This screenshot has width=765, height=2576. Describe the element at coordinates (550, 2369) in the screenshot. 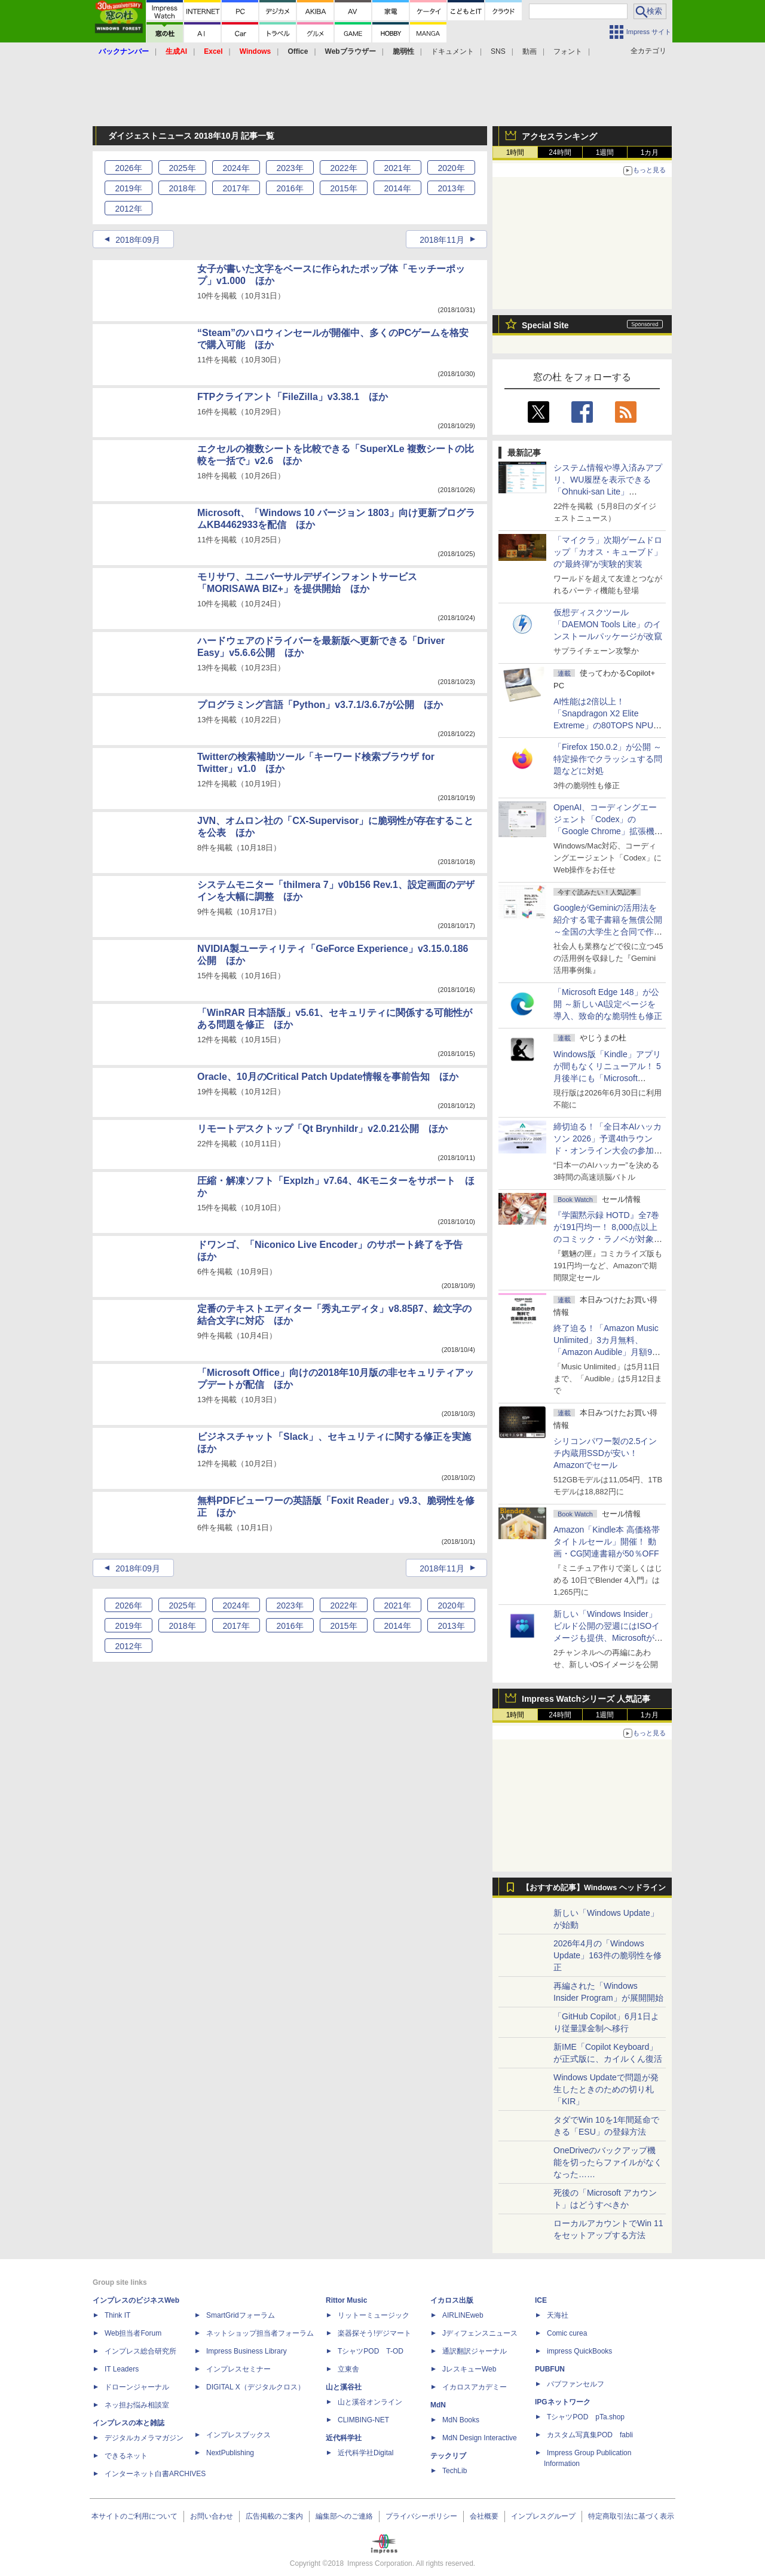

I see `PUBFUN` at that location.